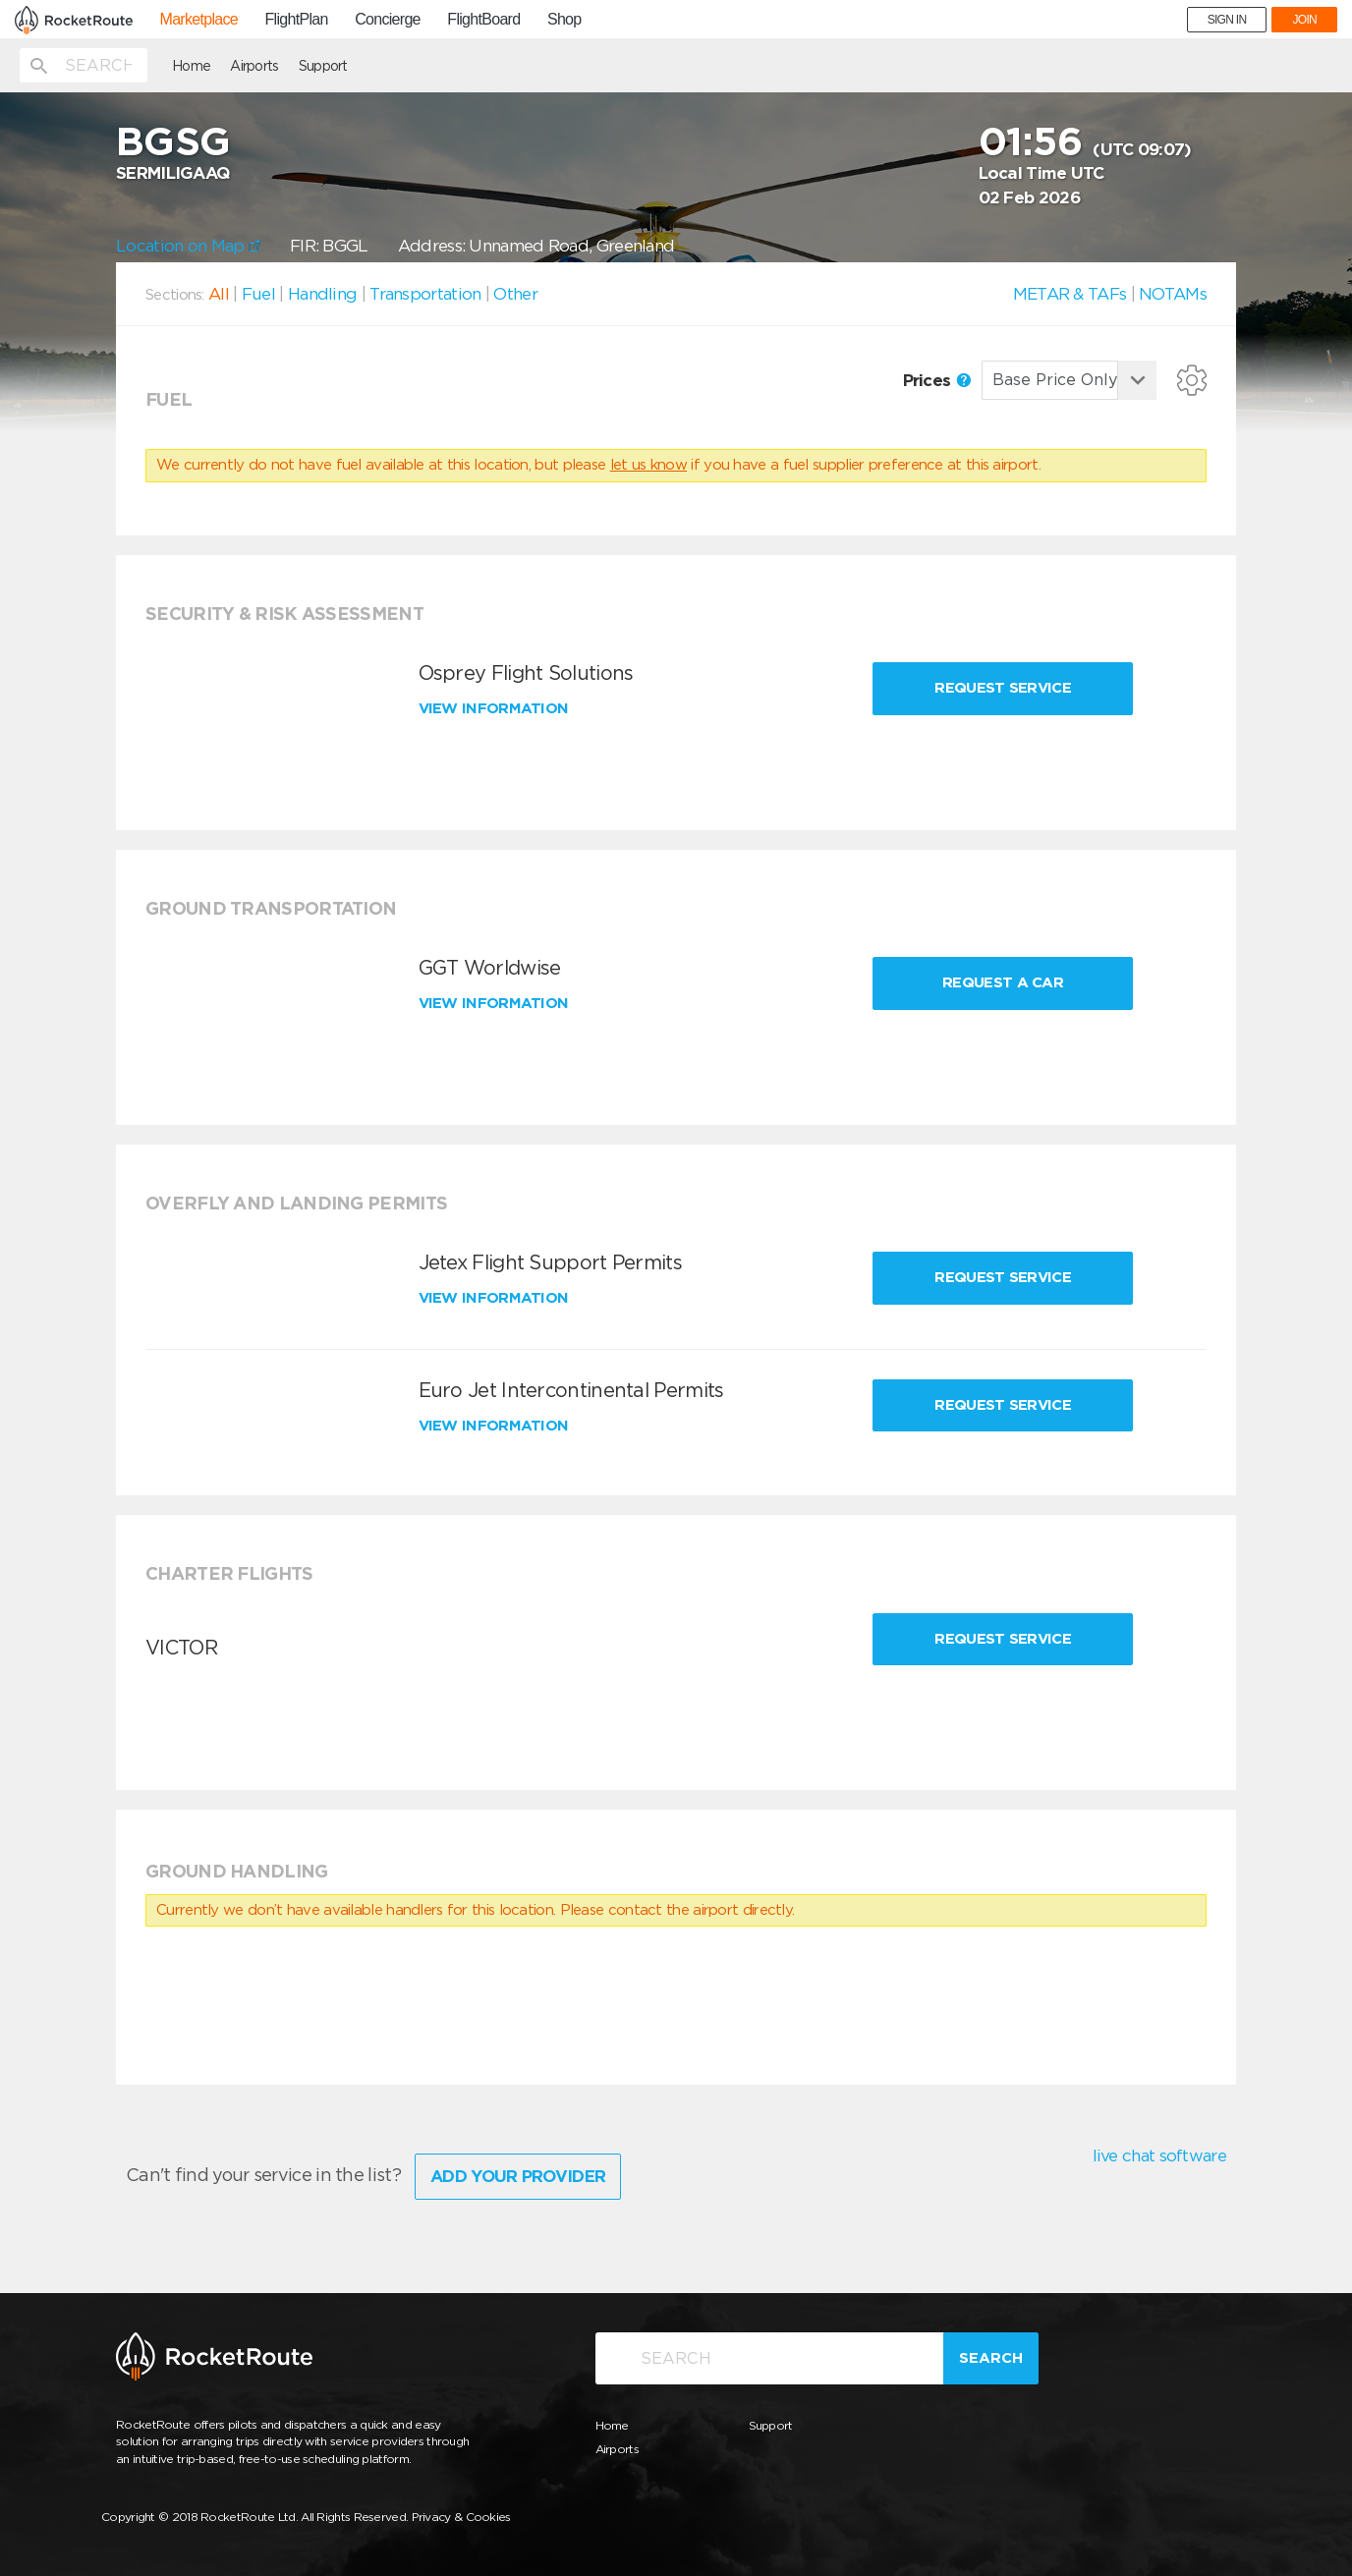 The height and width of the screenshot is (2576, 1352). Describe the element at coordinates (648, 465) in the screenshot. I see `let us know` at that location.